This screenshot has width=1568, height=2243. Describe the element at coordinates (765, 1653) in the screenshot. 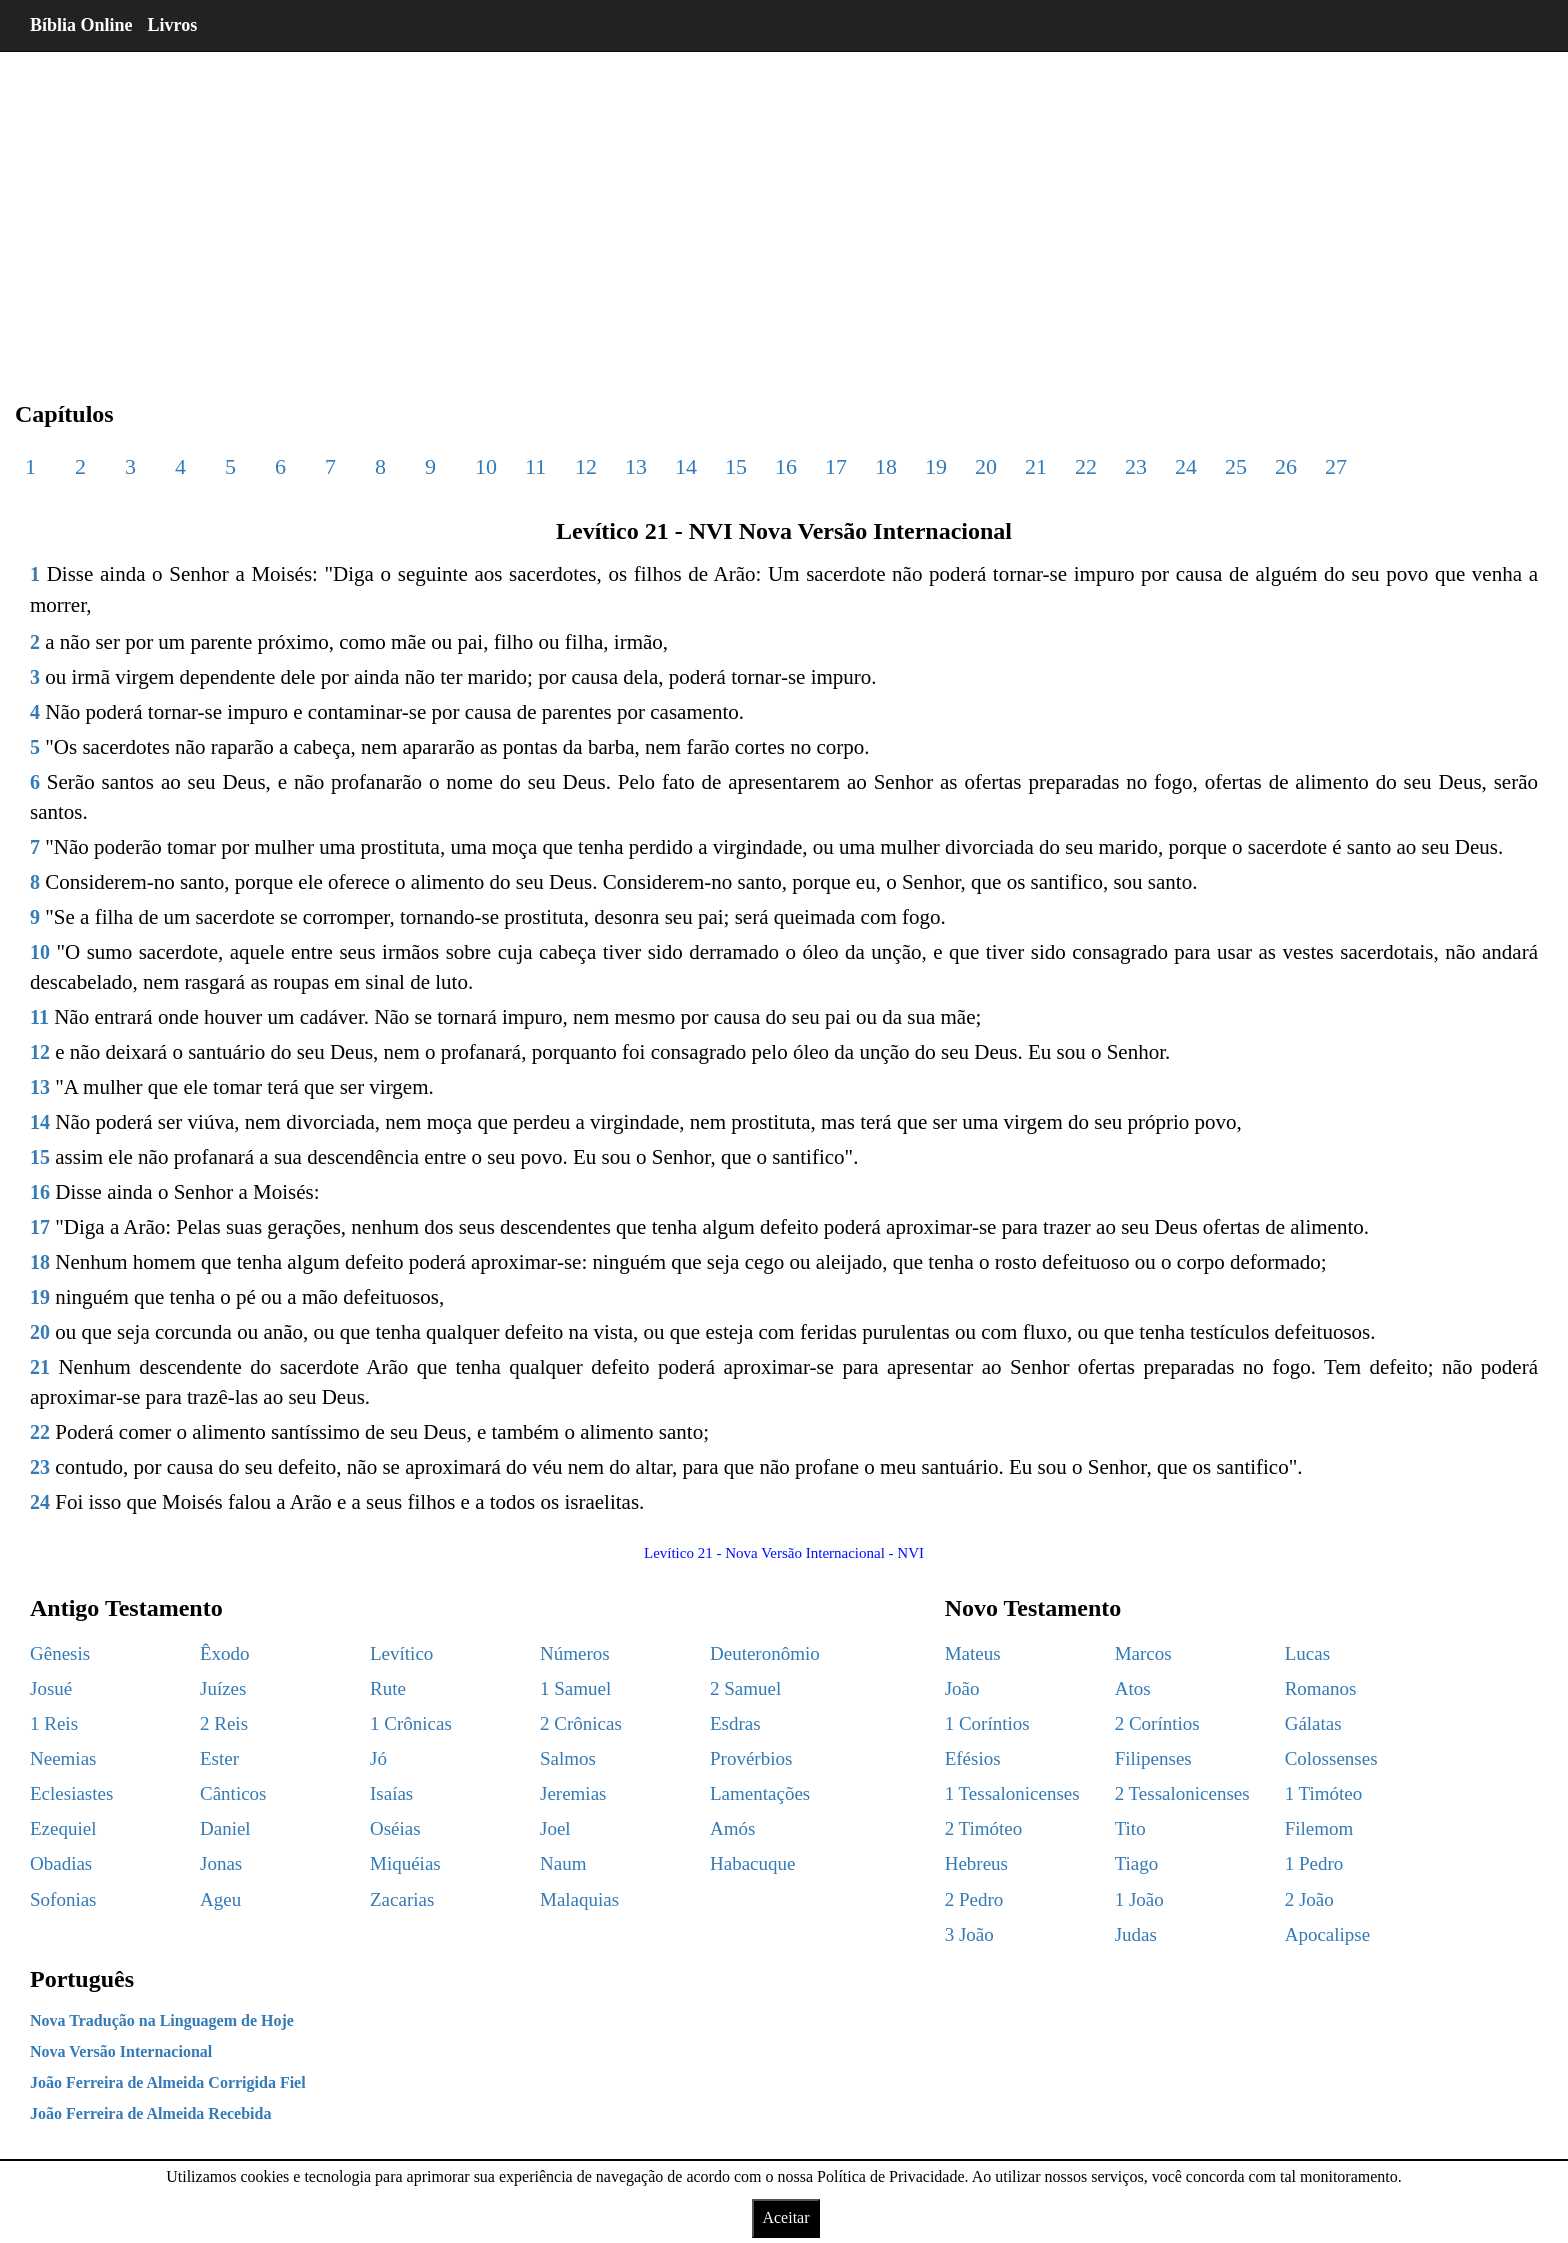

I see `Deuteronômio` at that location.